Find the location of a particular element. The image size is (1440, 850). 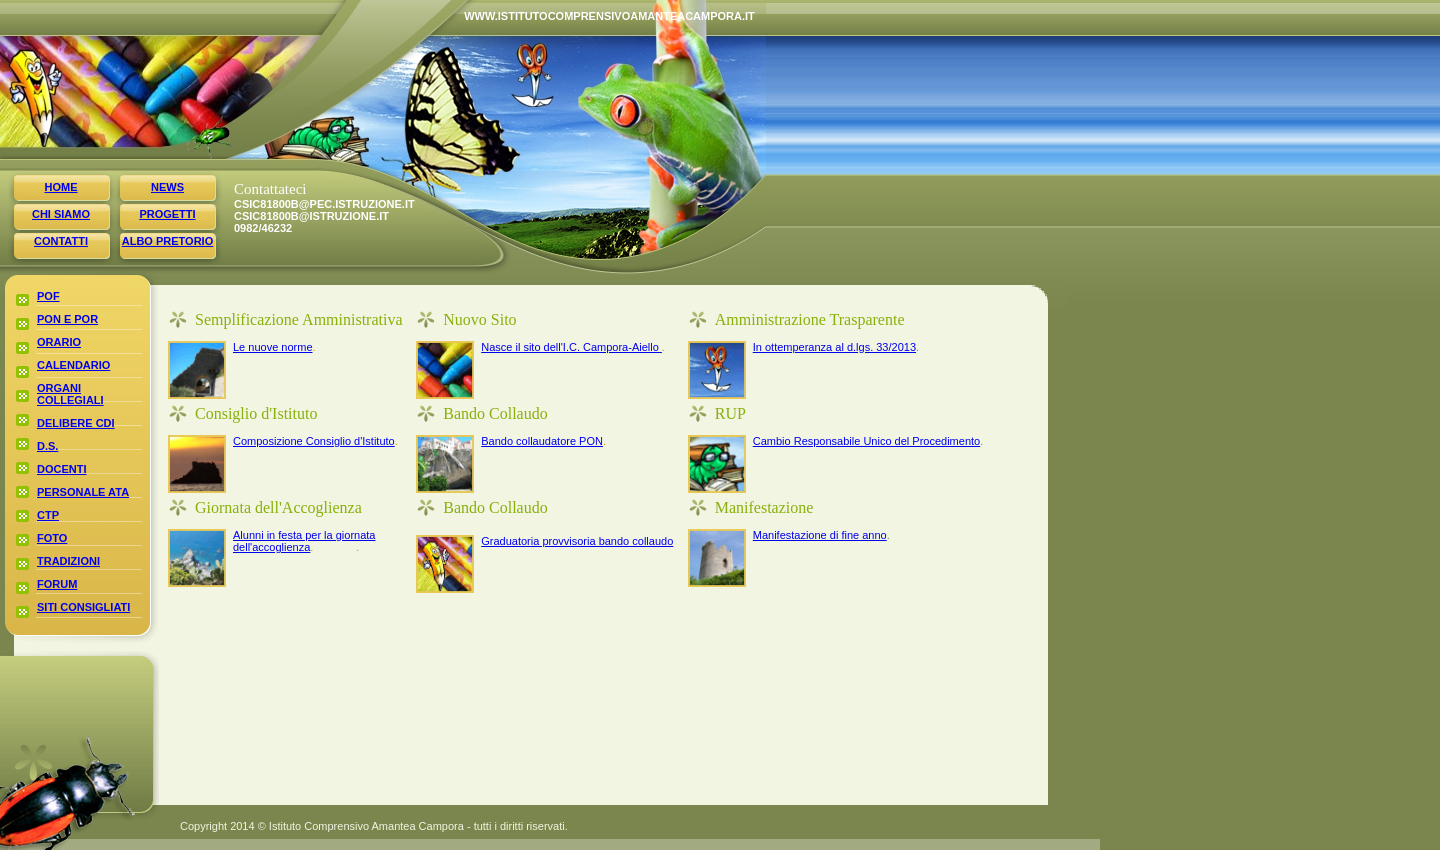

personale ata is located at coordinates (83, 492).